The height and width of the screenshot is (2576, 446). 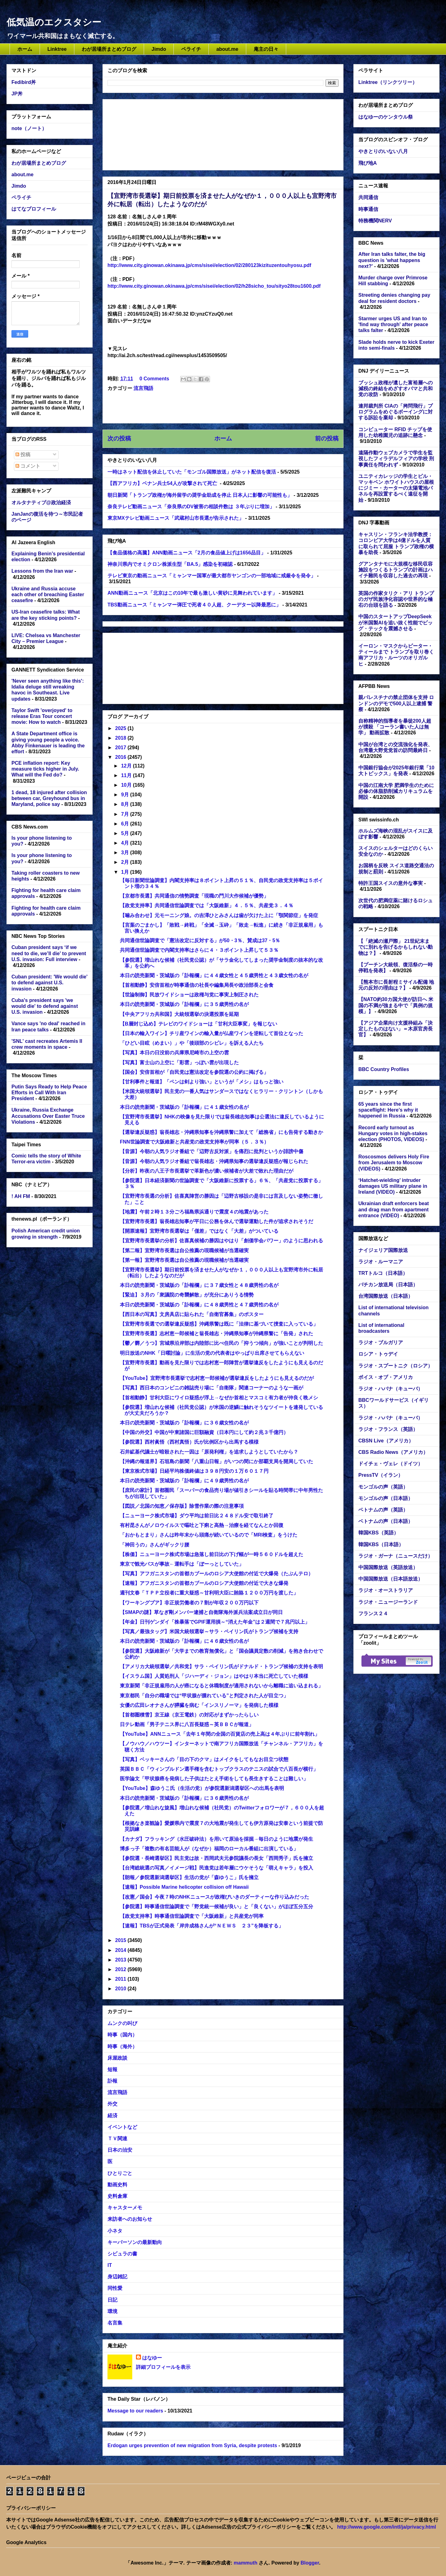 What do you see at coordinates (127, 765) in the screenshot?
I see `12月` at bounding box center [127, 765].